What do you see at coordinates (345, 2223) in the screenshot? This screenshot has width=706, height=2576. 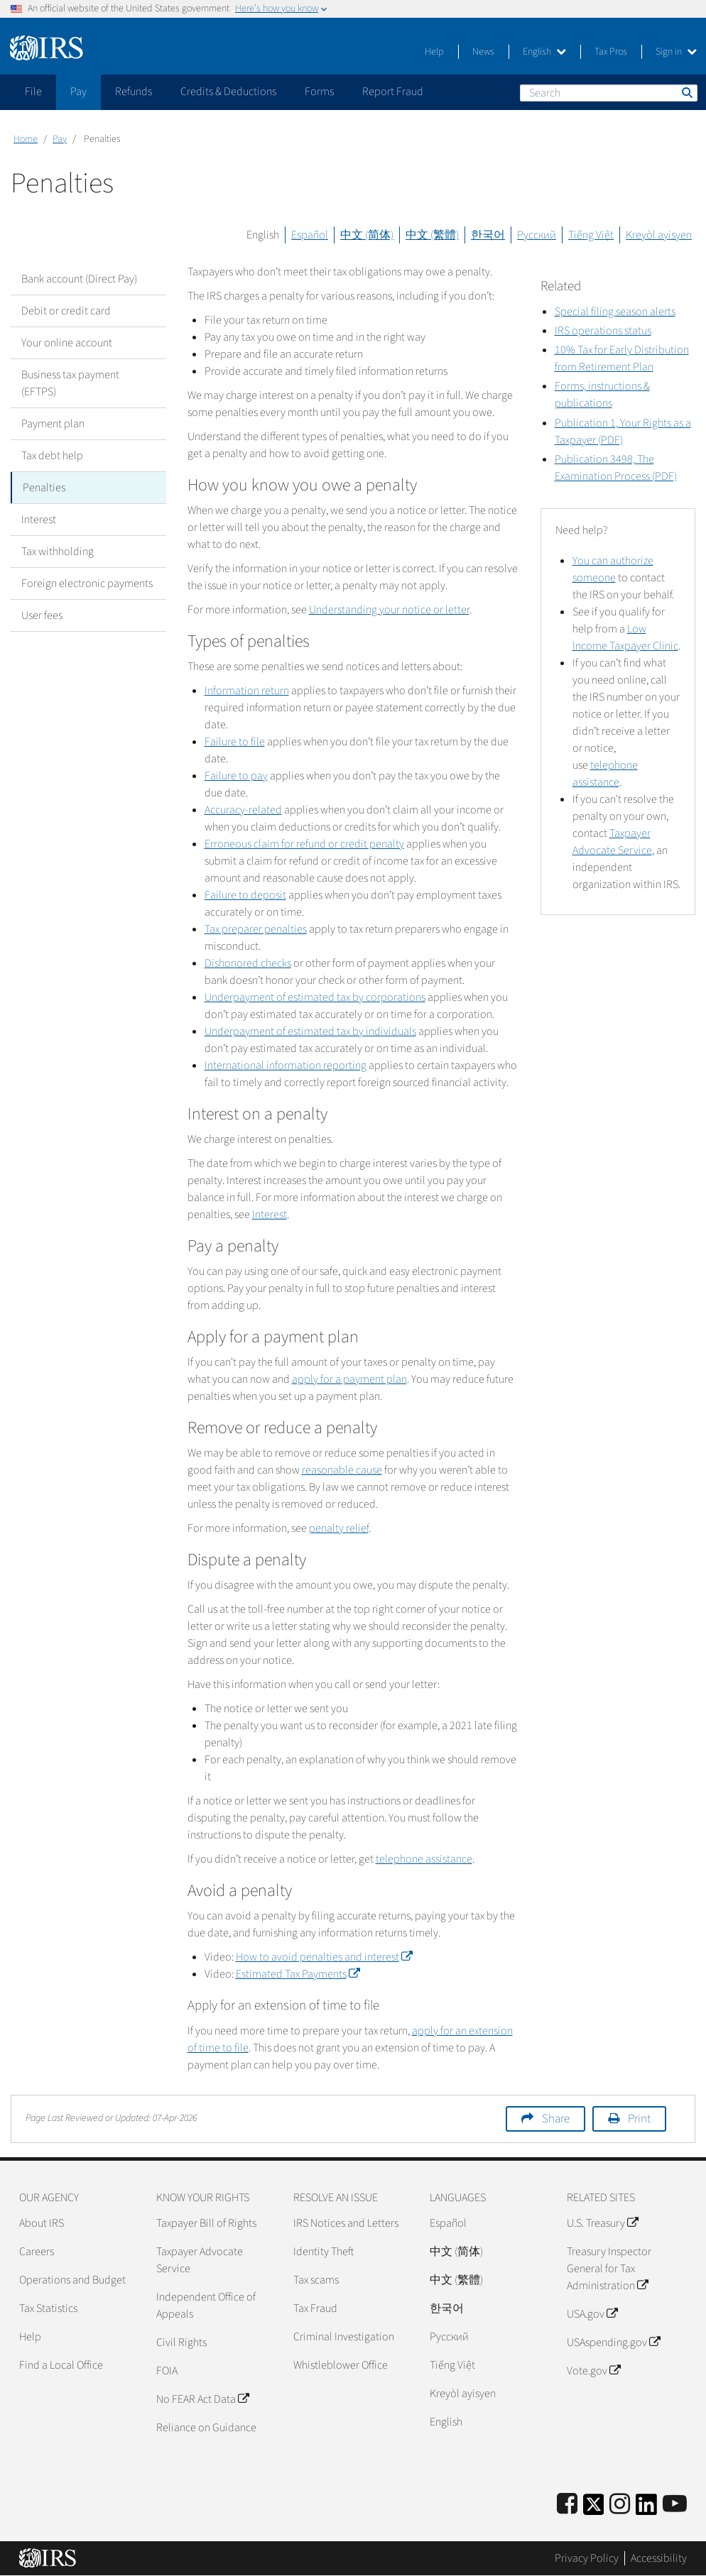 I see `IRS Notices and Letters` at bounding box center [345, 2223].